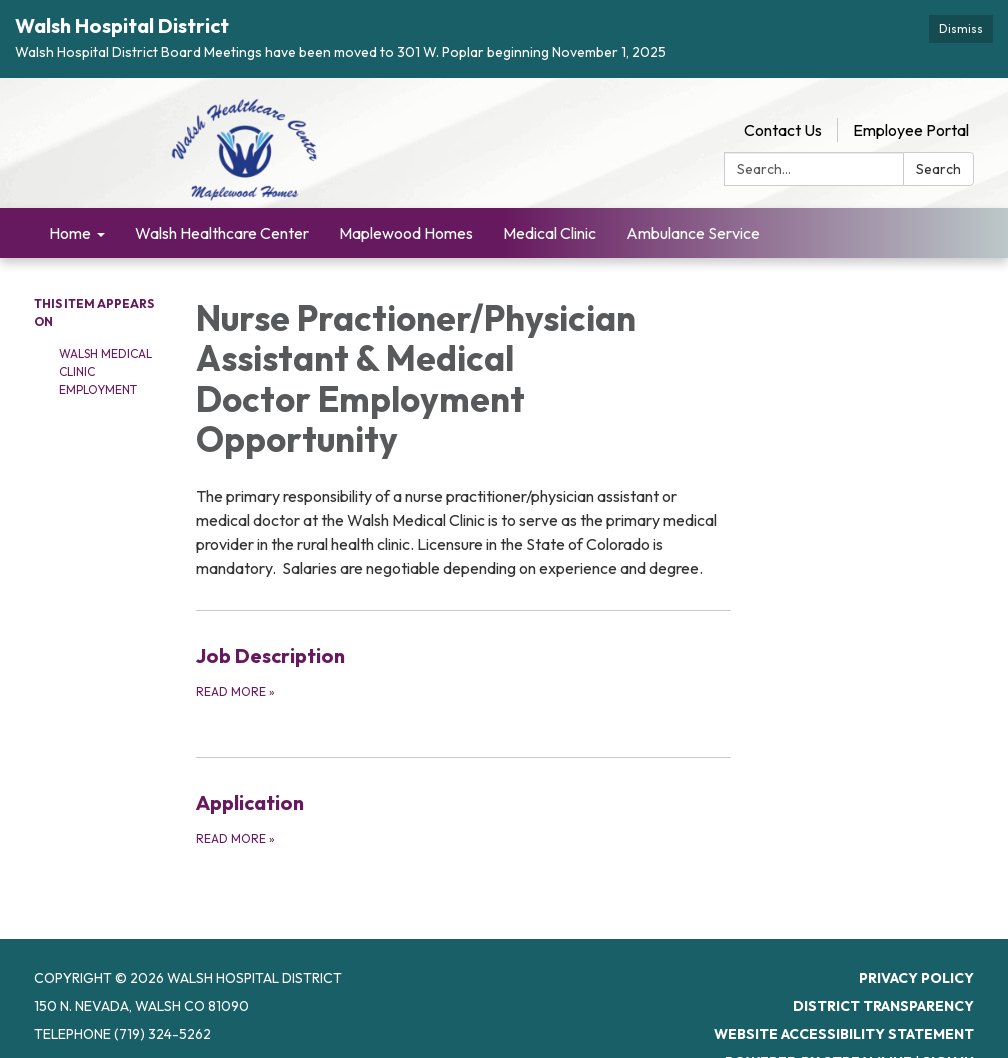  I want to click on Medical Clinic [menuitem], so click(549, 210).